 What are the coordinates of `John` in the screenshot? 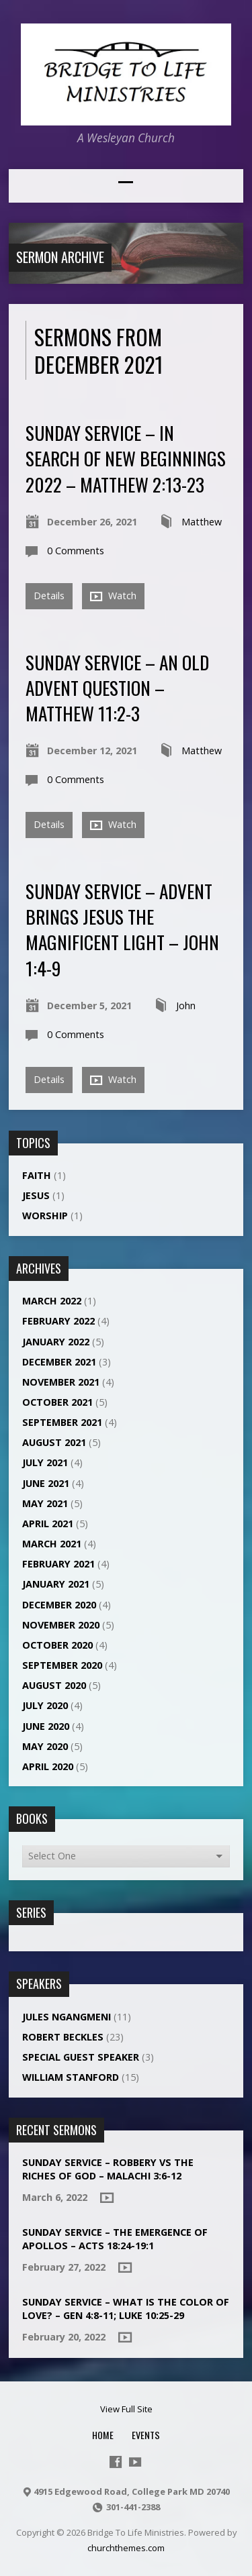 It's located at (186, 1005).